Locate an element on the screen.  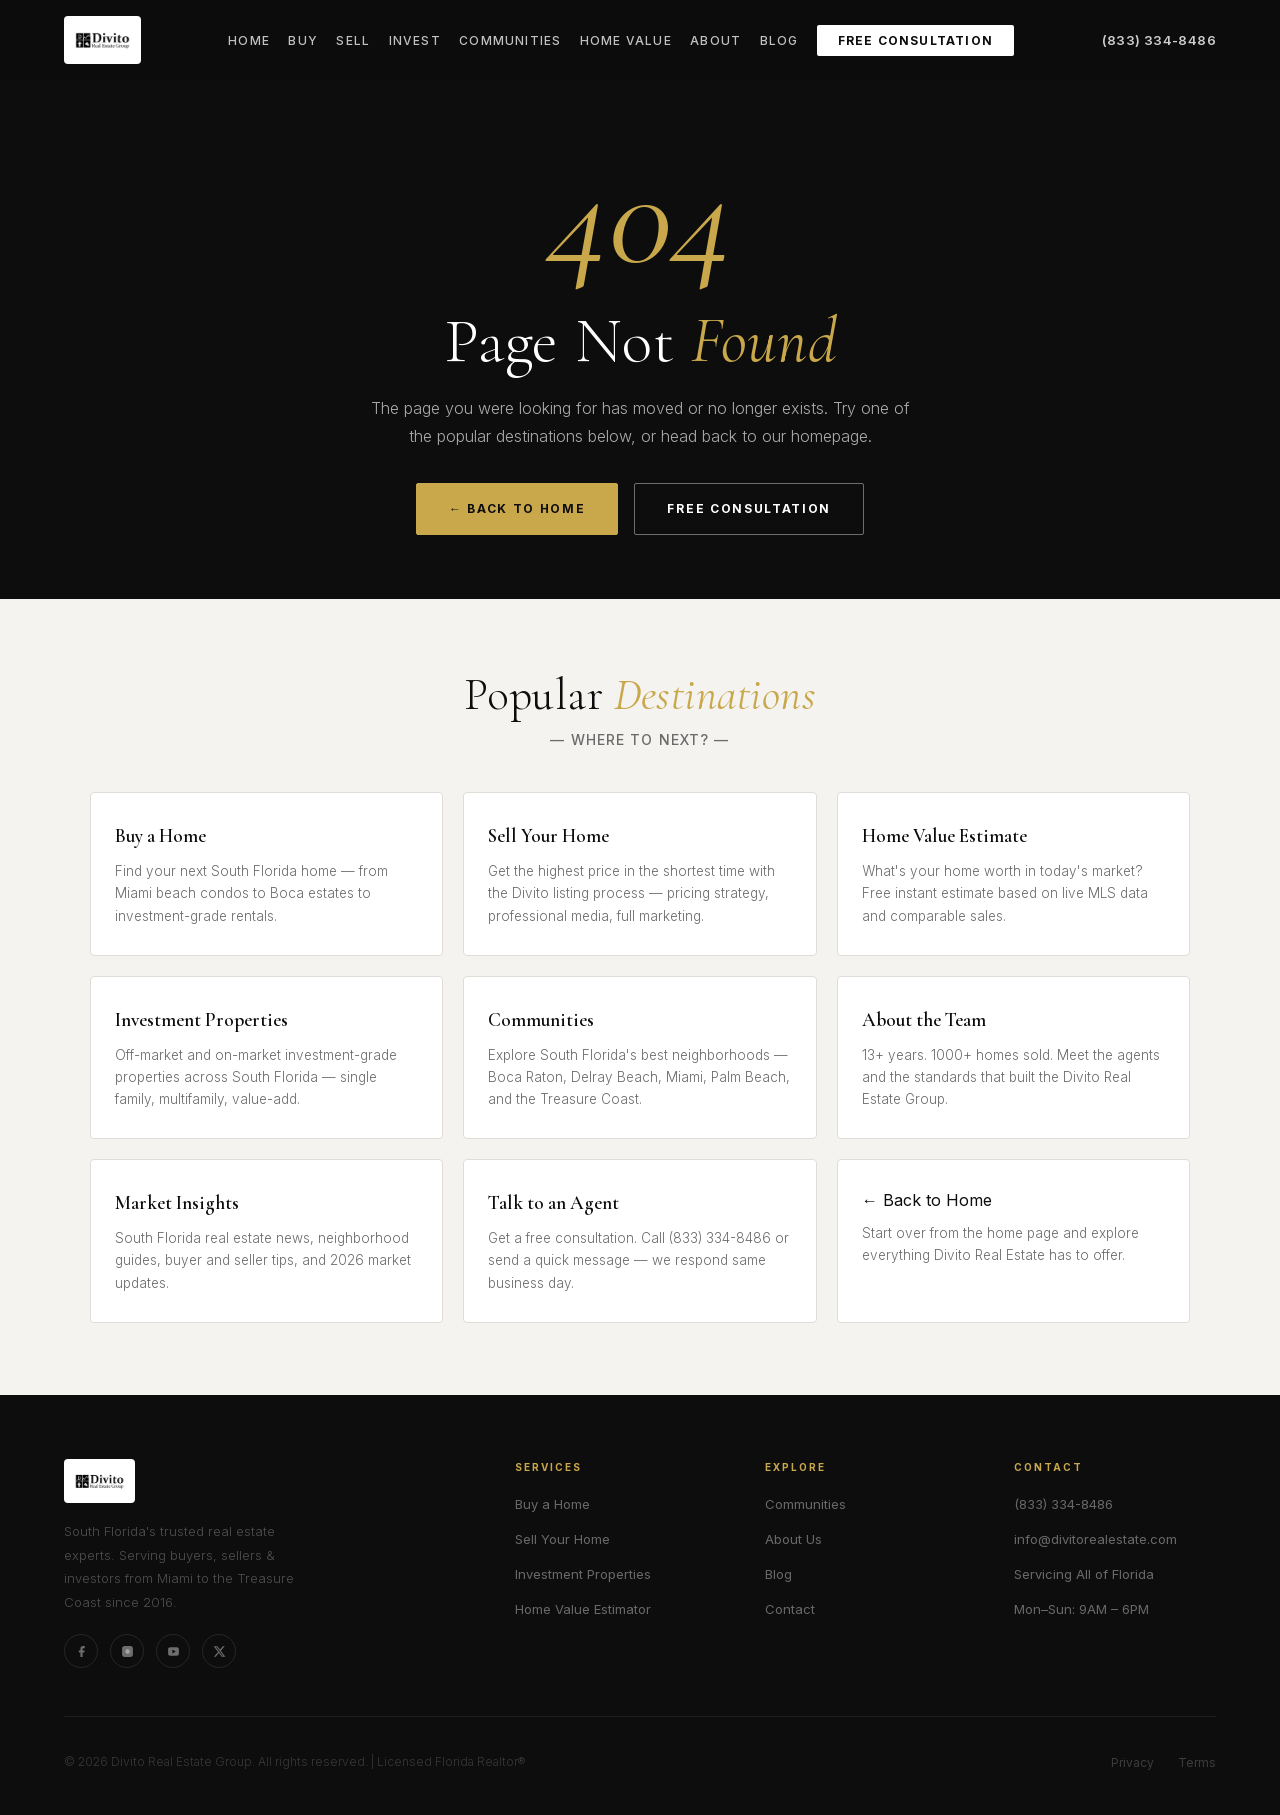
About is located at coordinates (715, 40).